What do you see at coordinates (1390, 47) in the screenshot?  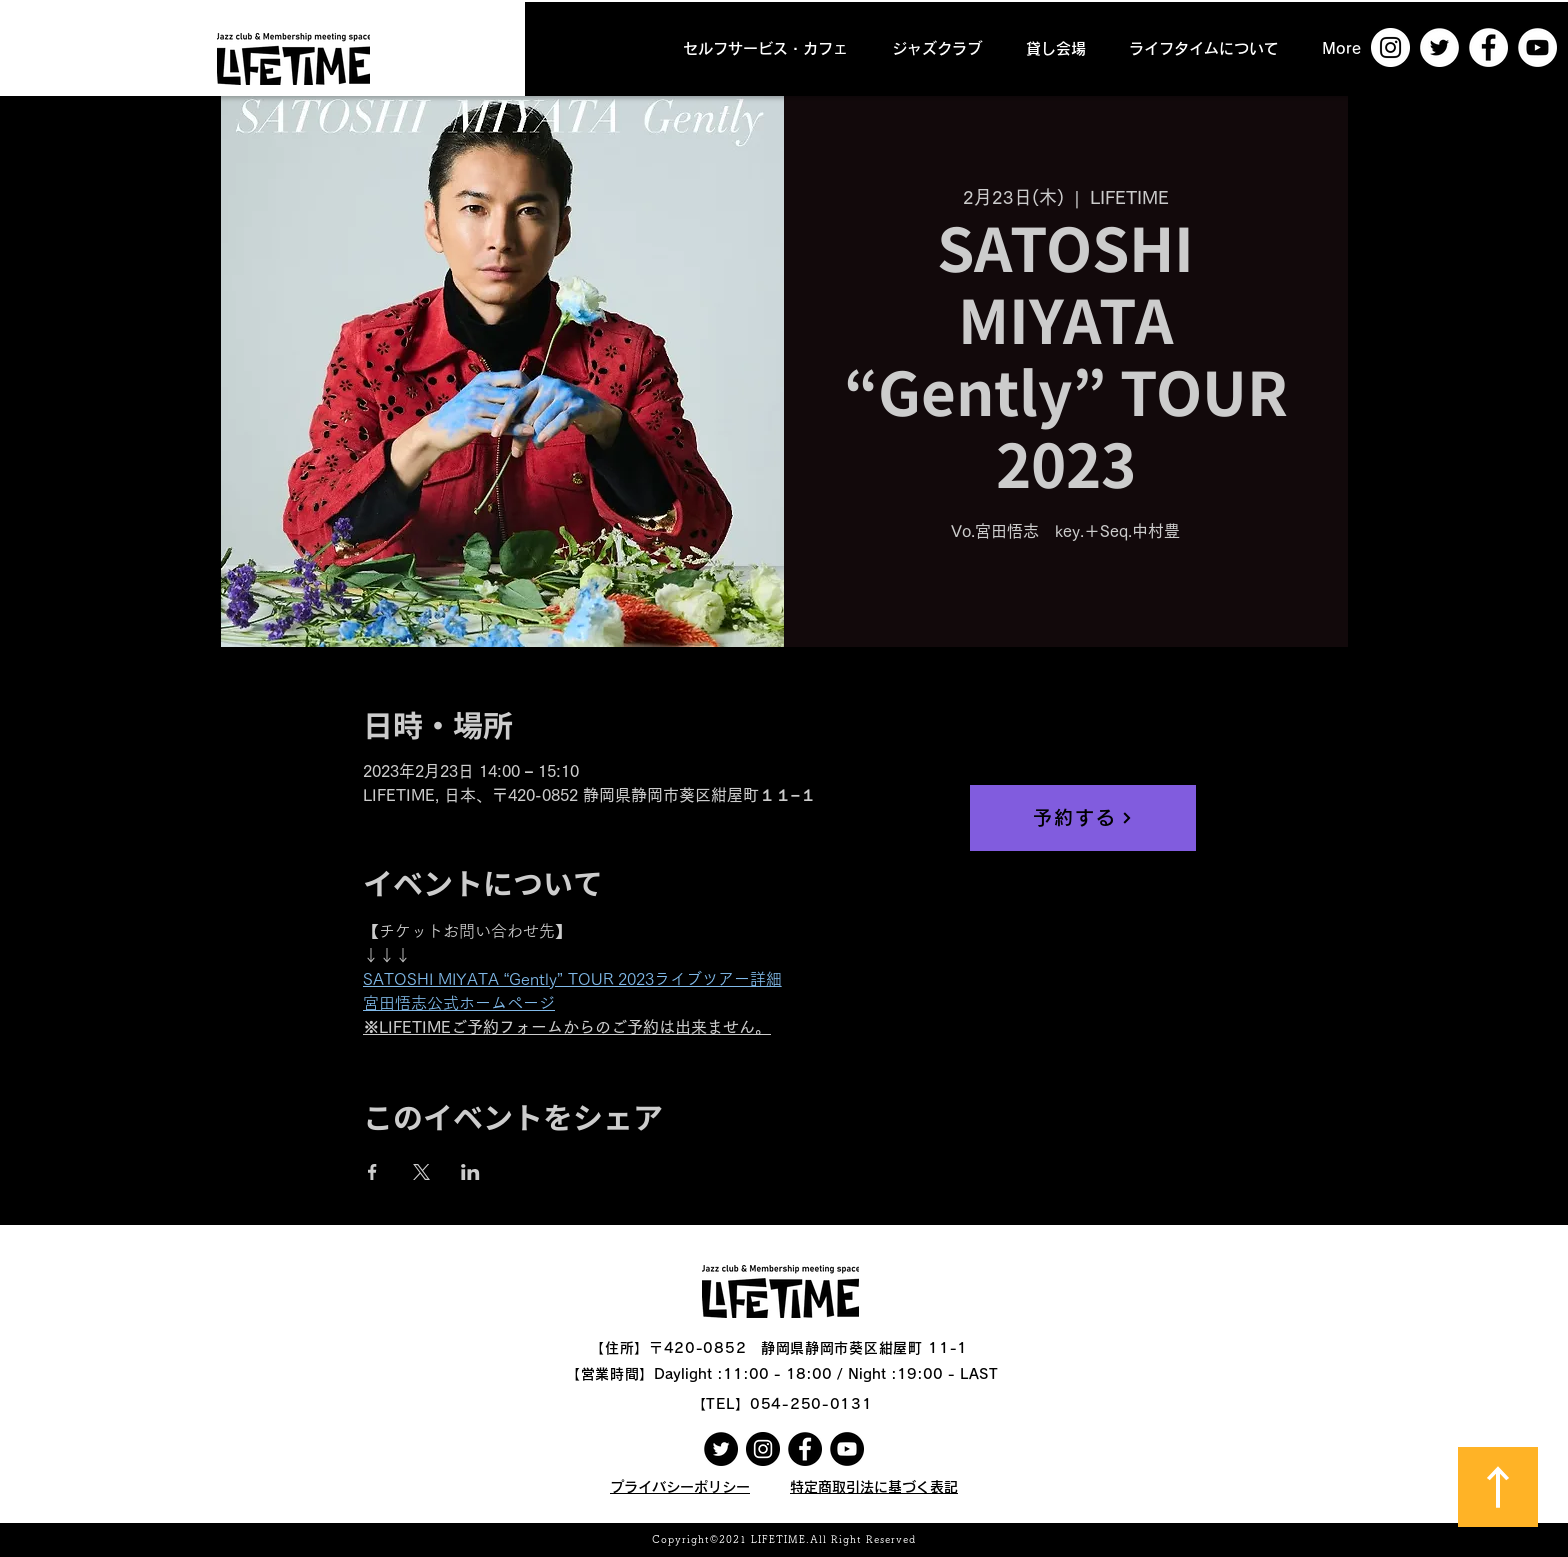 I see `[Instagramの - ホワイト丸]` at bounding box center [1390, 47].